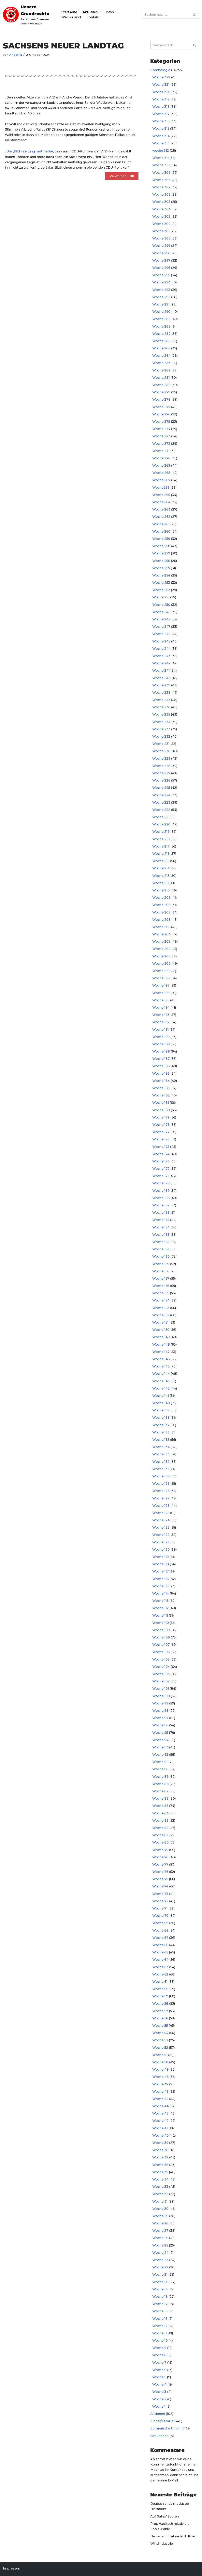 This screenshot has height=2576, width=202. I want to click on Woche 302, so click(161, 224).